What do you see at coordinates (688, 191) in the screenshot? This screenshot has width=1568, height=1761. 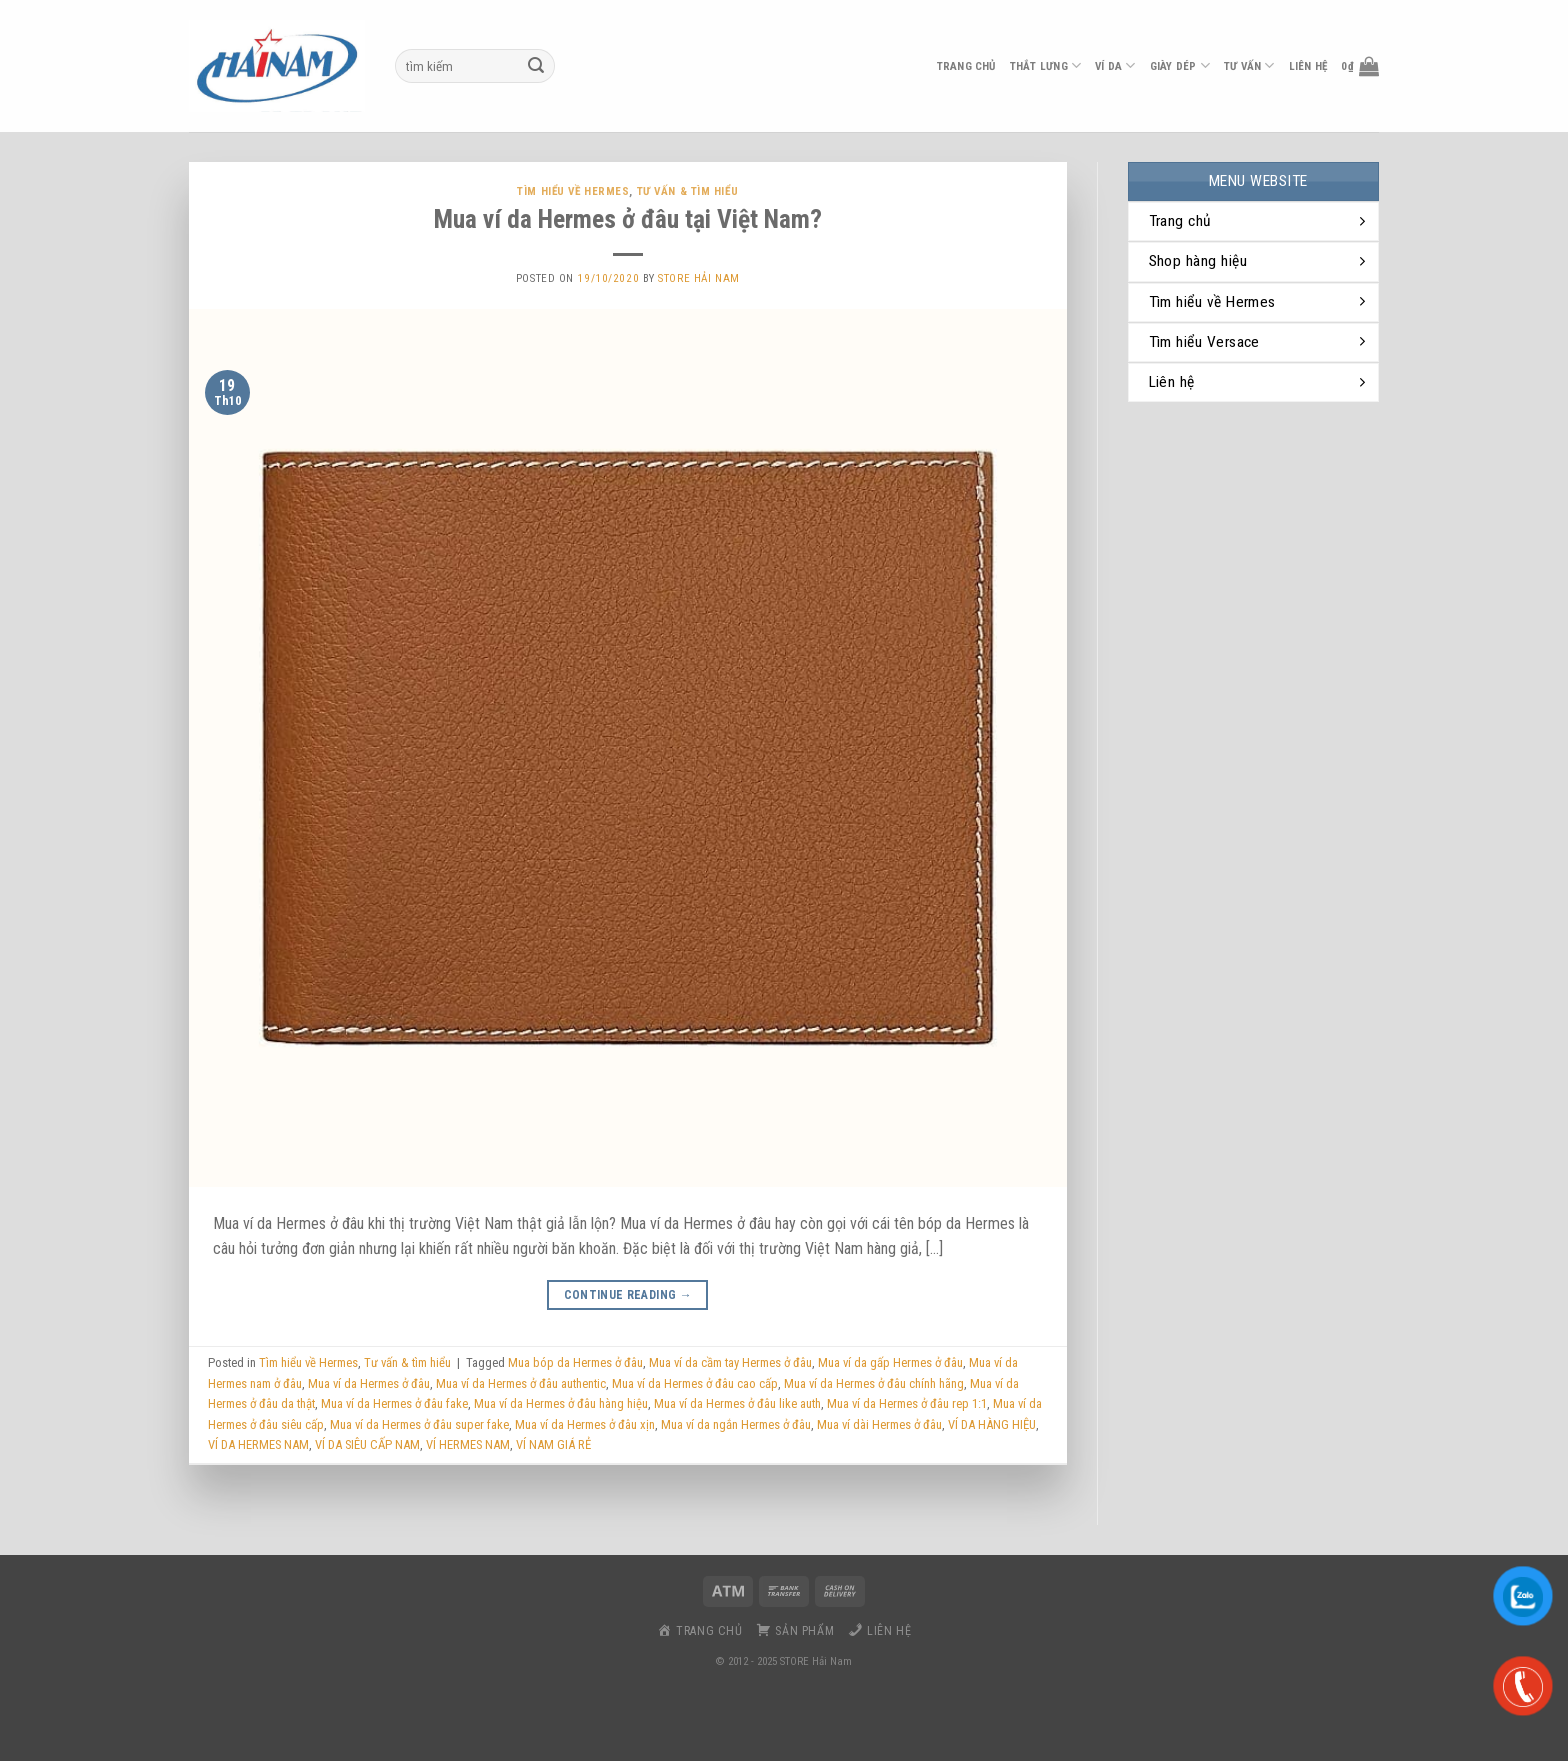 I see `Tư vấn & tìm hiểu` at bounding box center [688, 191].